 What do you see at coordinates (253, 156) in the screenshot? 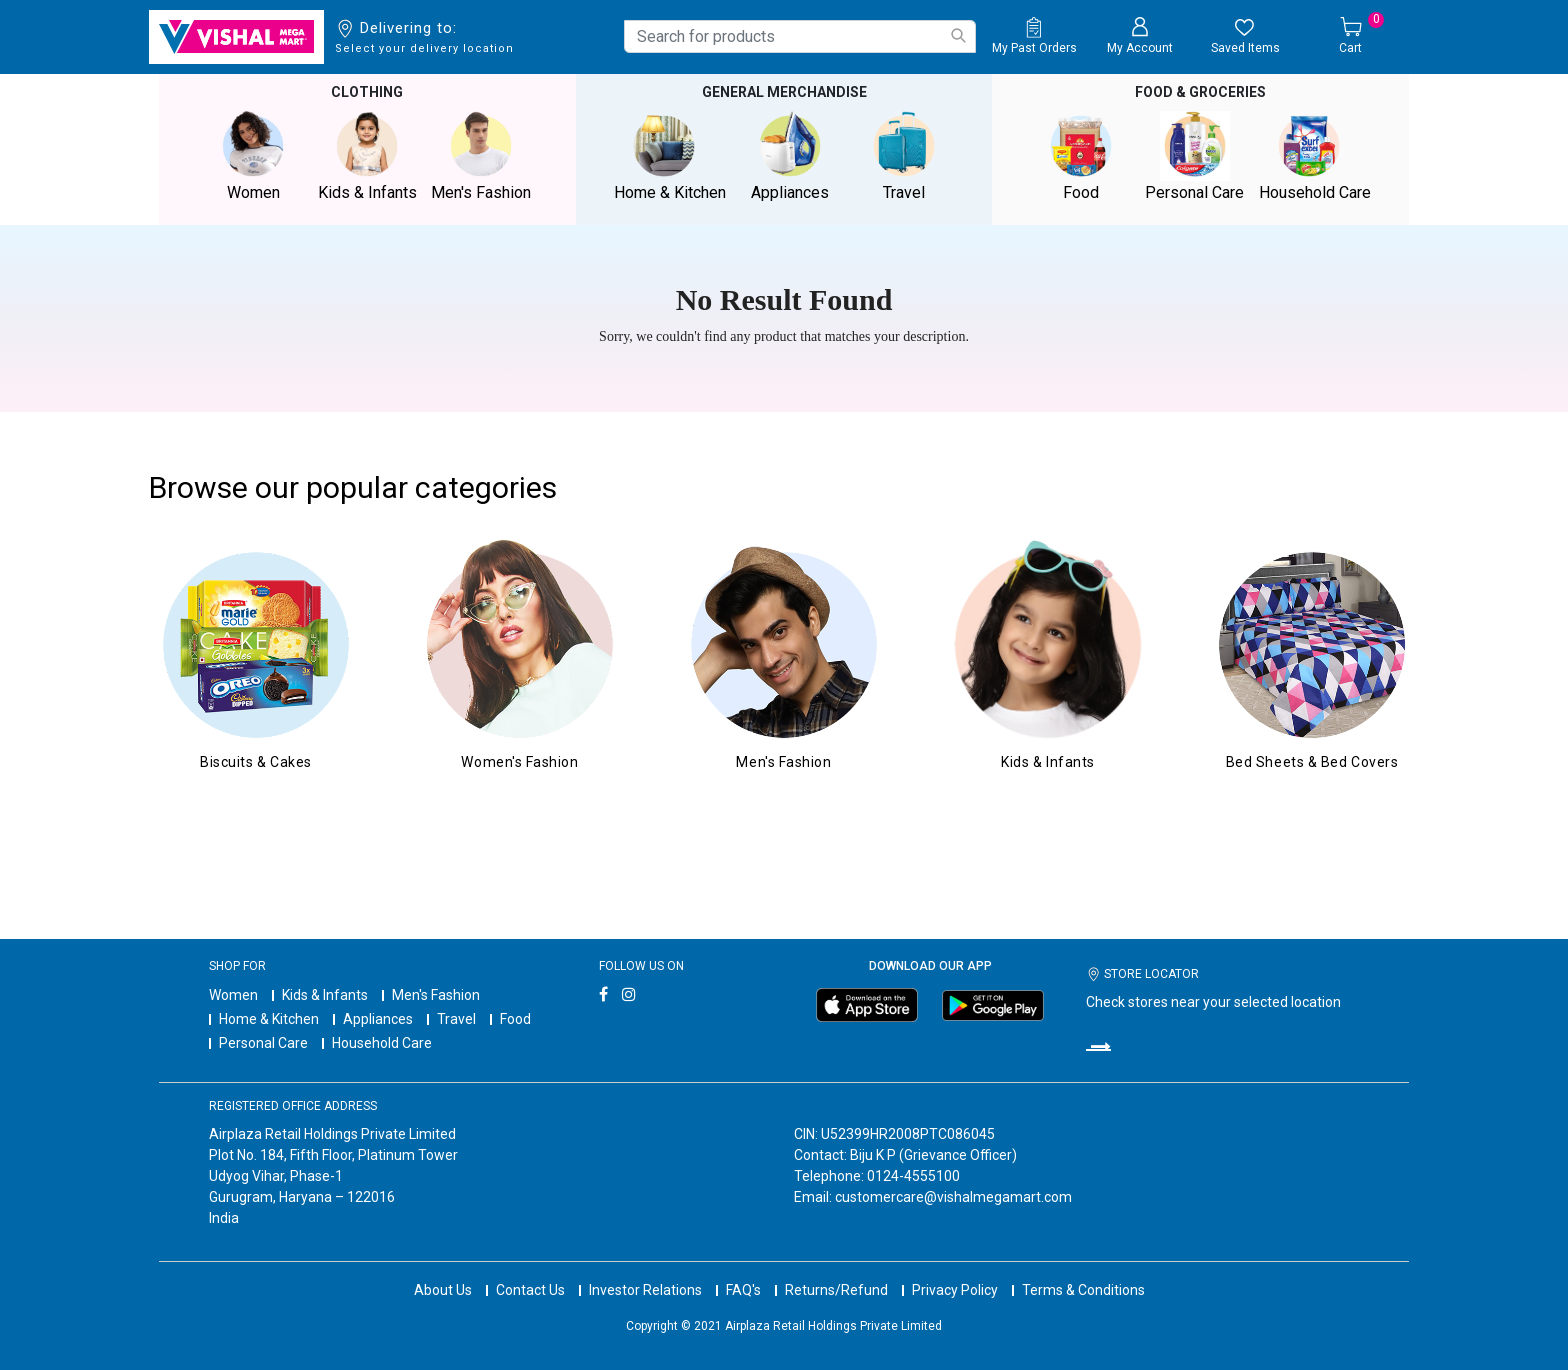
I see `Women [button]` at bounding box center [253, 156].